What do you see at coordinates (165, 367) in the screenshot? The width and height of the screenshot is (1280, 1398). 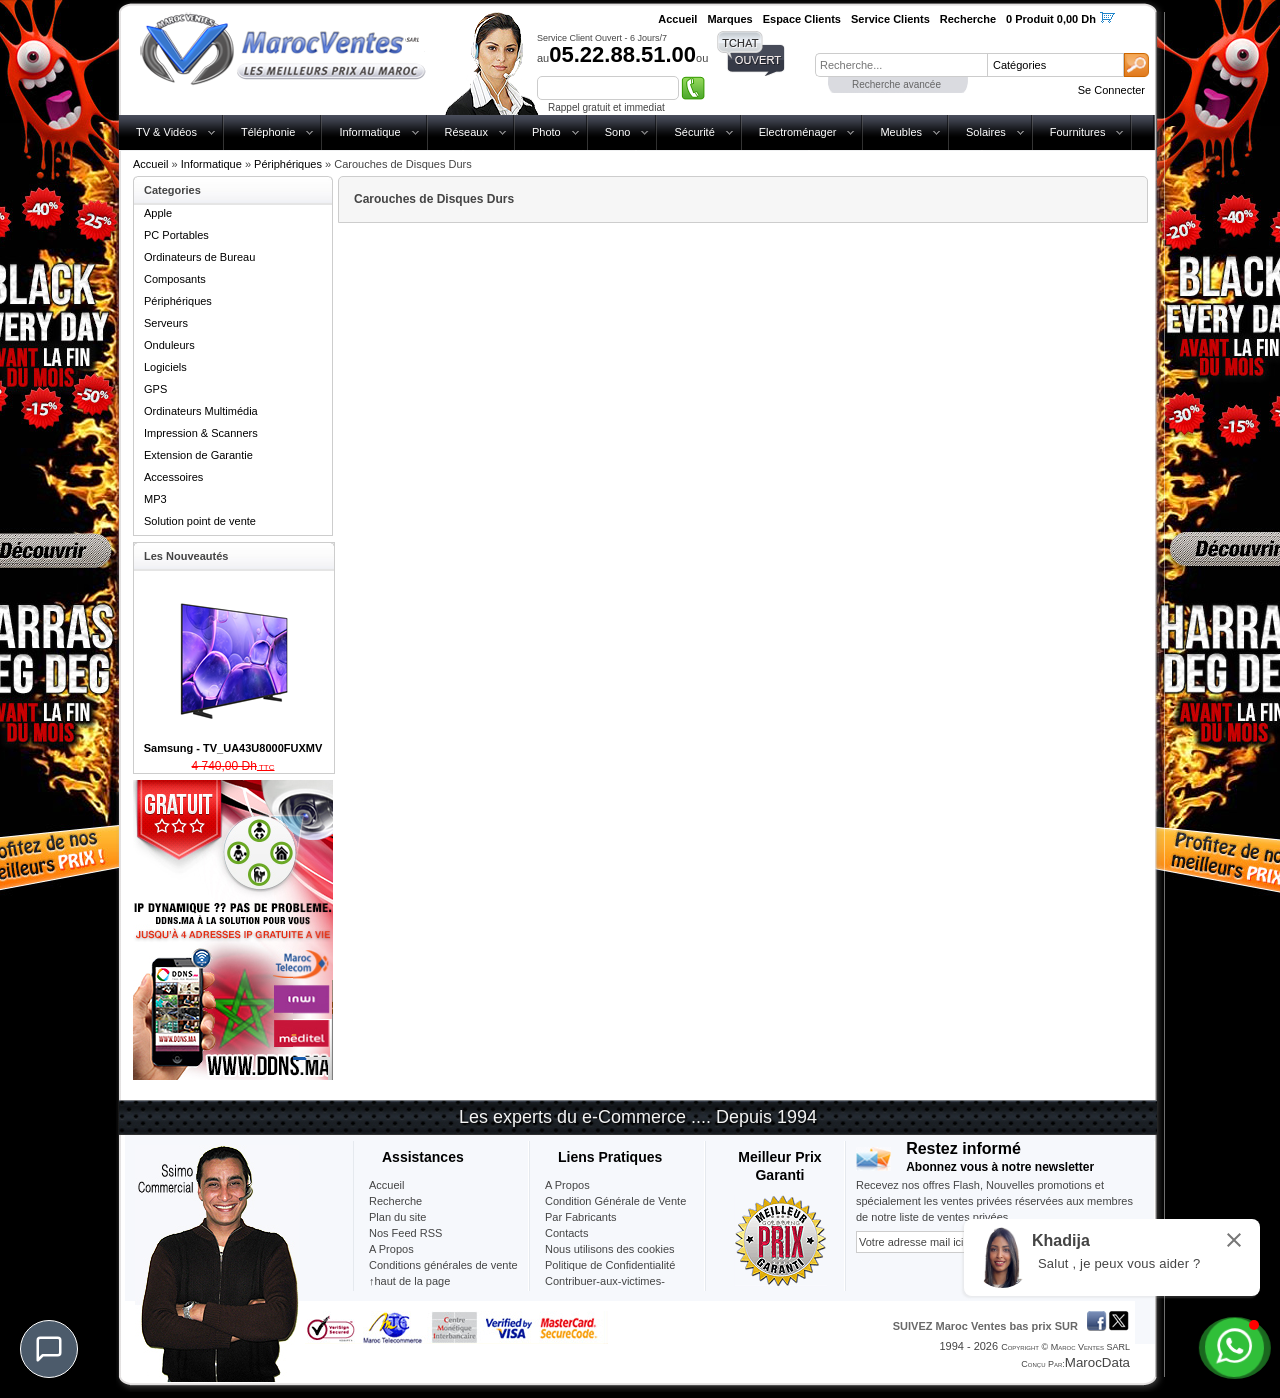 I see `Logiciels` at bounding box center [165, 367].